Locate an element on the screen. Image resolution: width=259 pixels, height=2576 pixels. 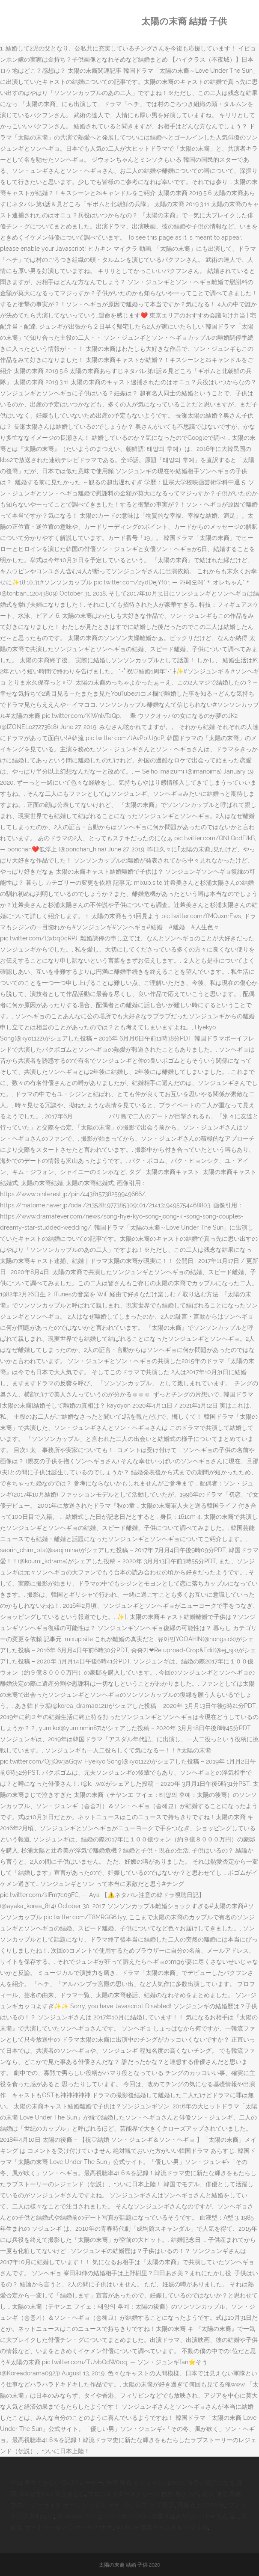
米子 和食 ミシュラン is located at coordinates (135, 2482).